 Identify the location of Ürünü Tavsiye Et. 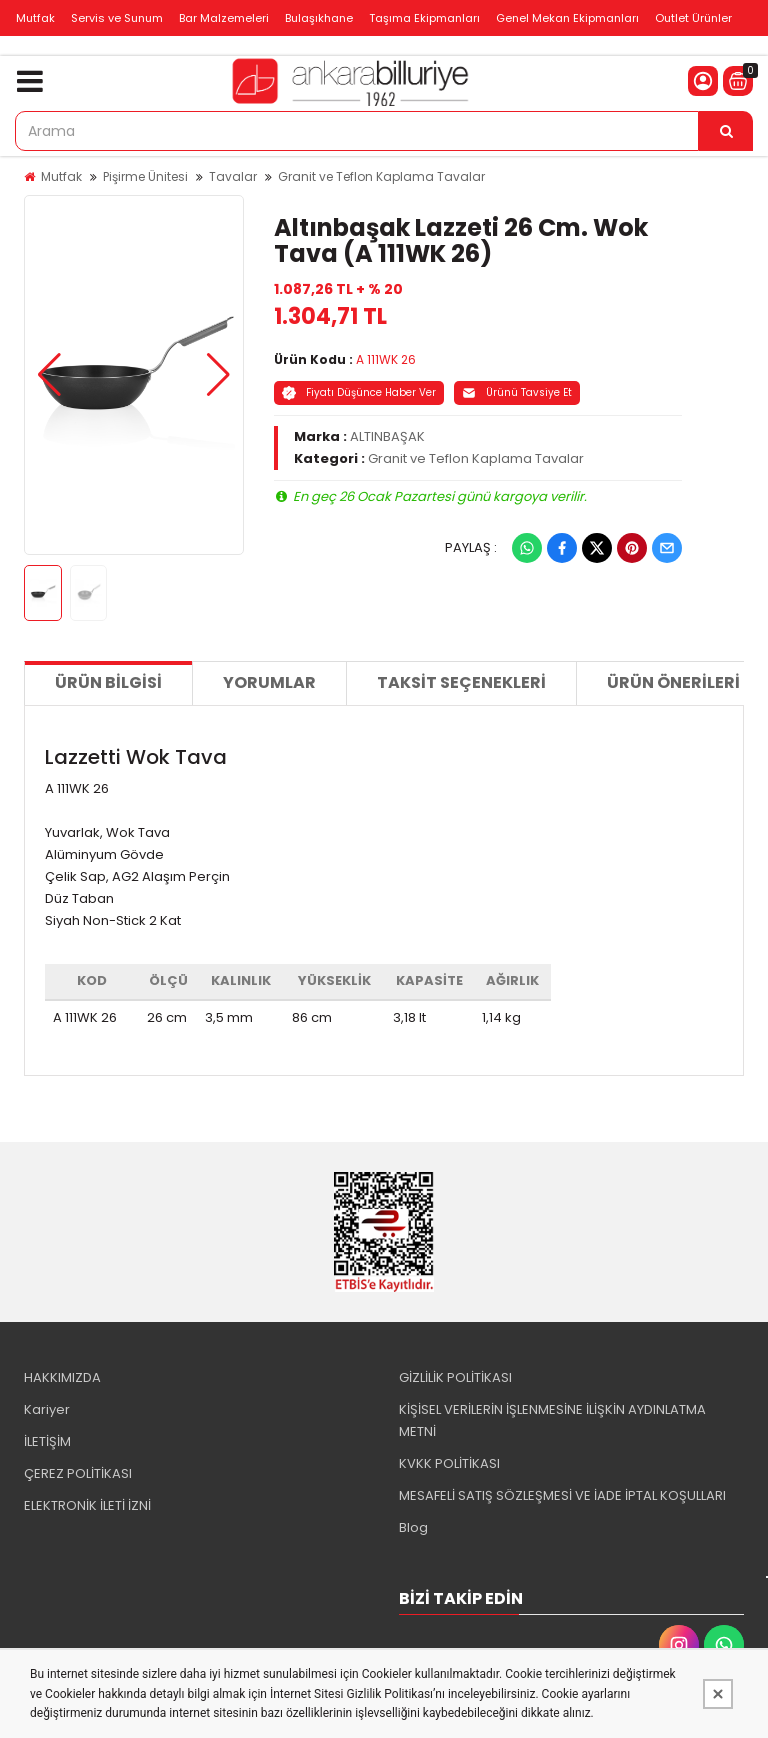
(517, 392).